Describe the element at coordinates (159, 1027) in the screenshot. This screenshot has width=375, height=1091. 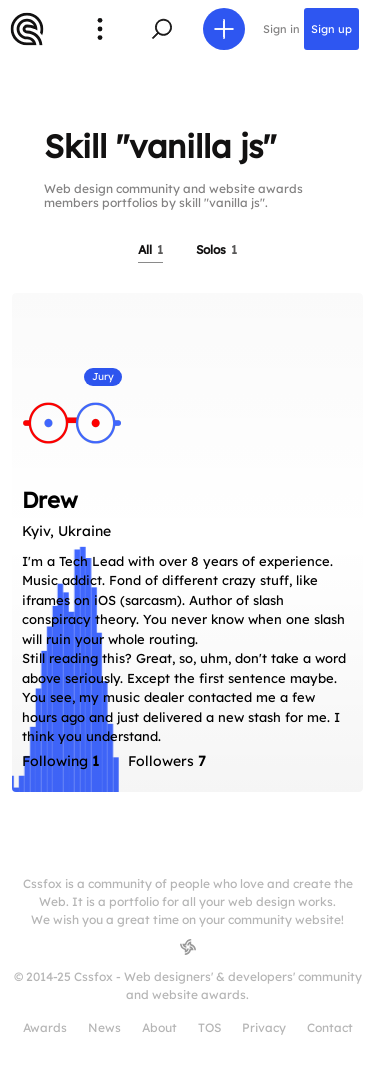
I see `About` at that location.